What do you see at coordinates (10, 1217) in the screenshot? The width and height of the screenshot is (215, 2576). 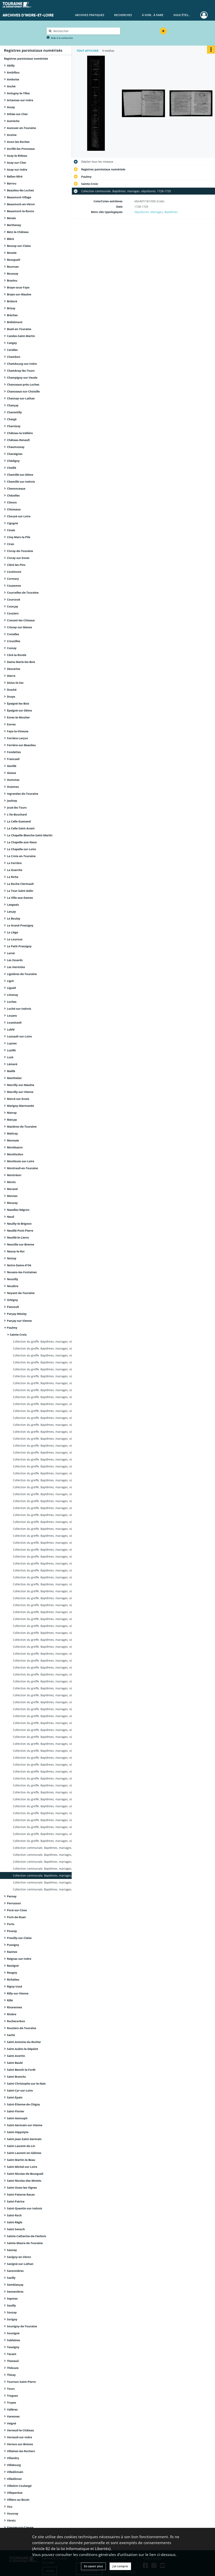 I see `Neuil` at bounding box center [10, 1217].